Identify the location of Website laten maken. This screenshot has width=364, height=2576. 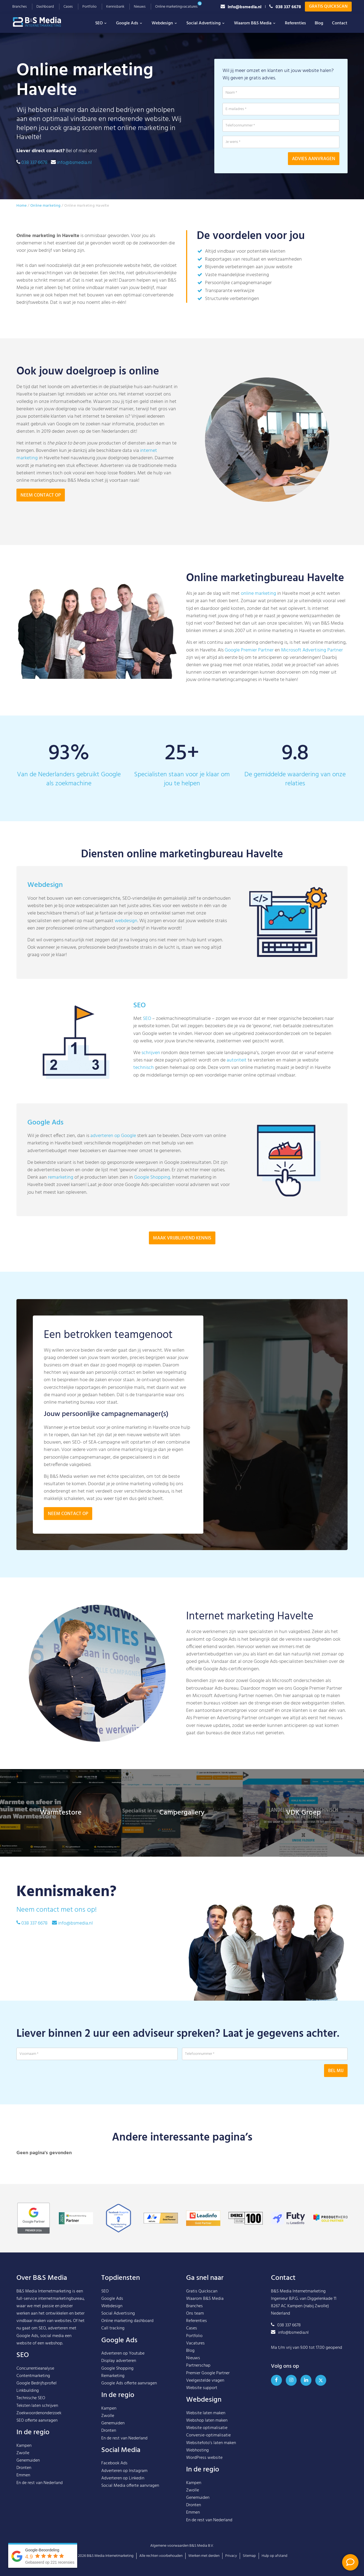
(205, 2413).